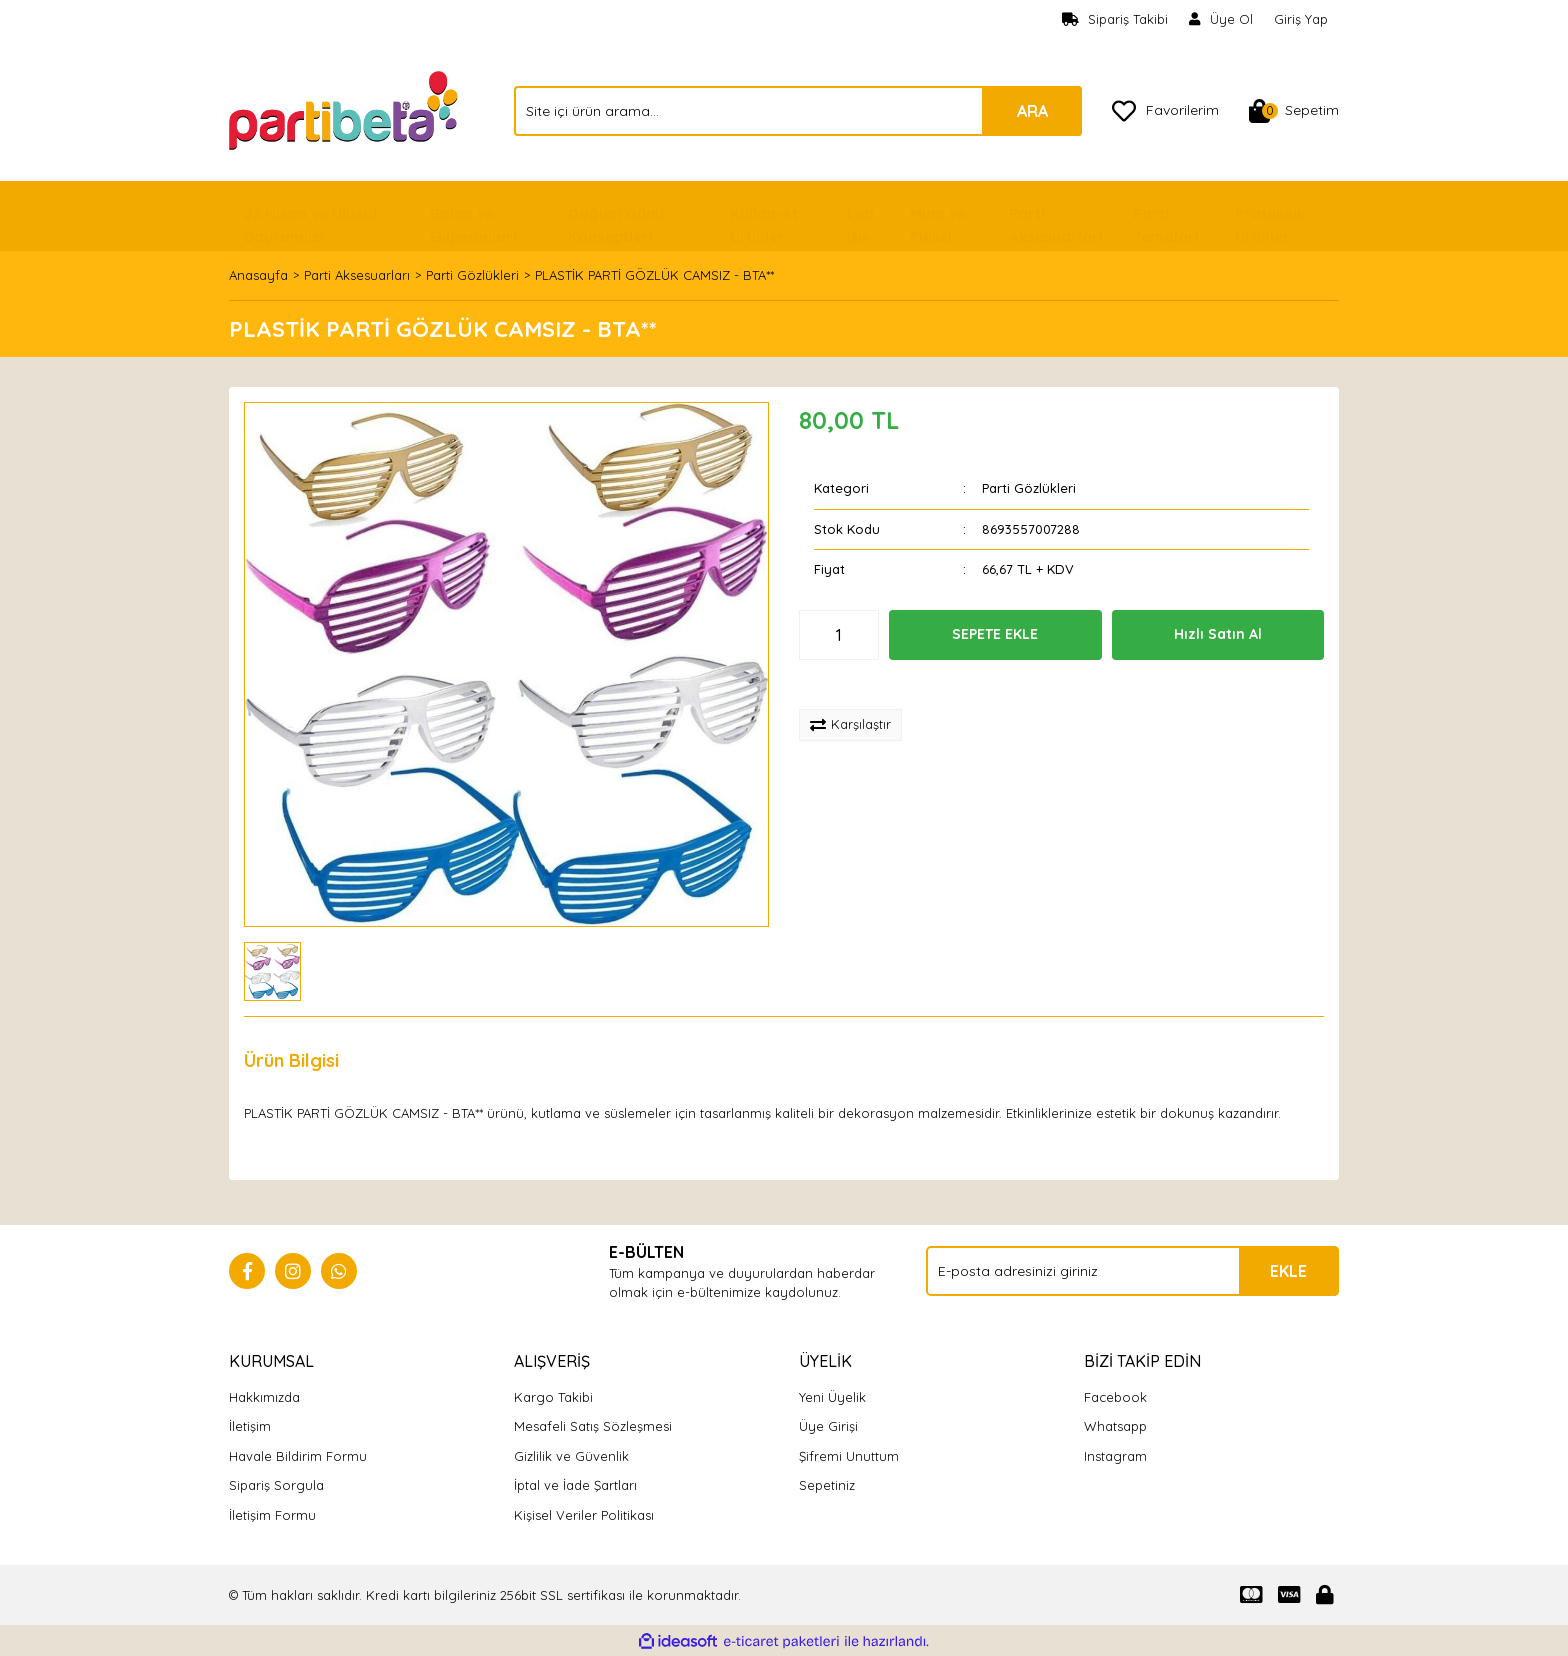 Image resolution: width=1568 pixels, height=1656 pixels. Describe the element at coordinates (409, 1060) in the screenshot. I see `Yorumlar` at that location.